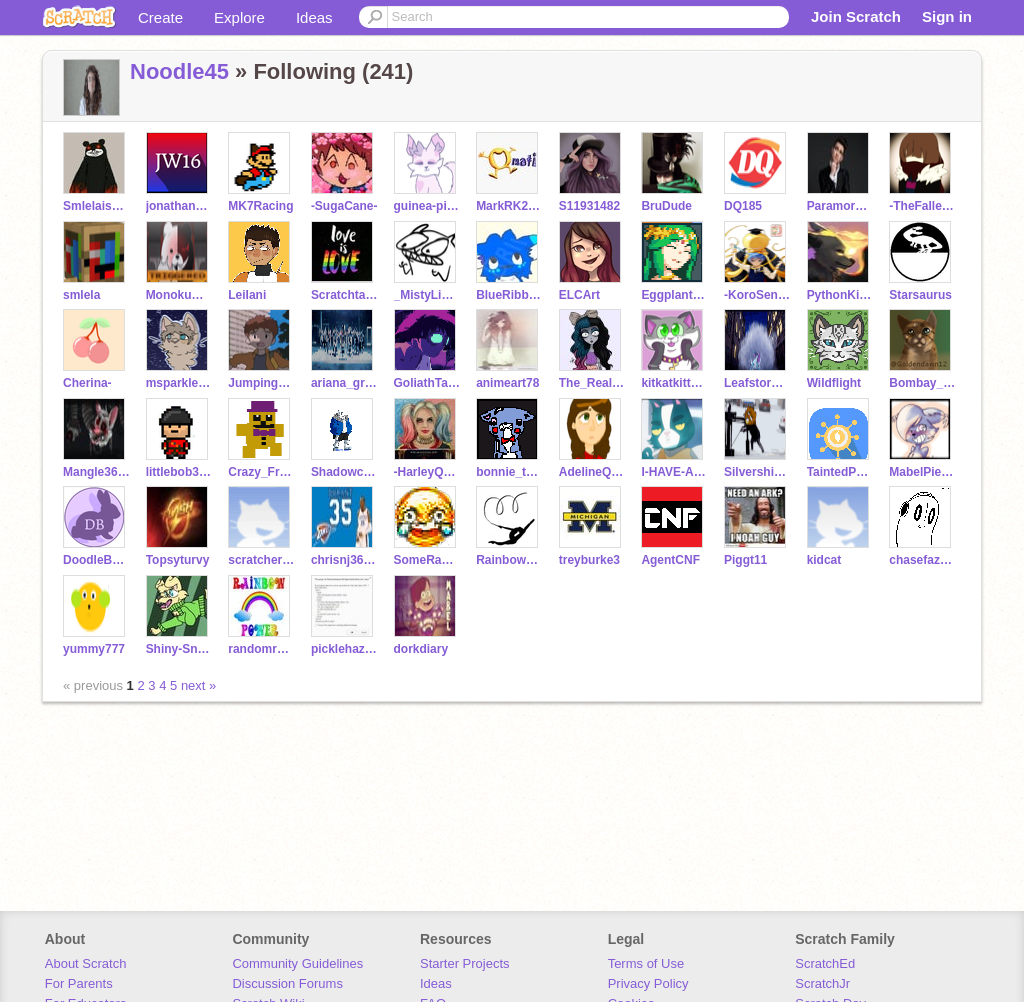 This screenshot has height=1002, width=1024. I want to click on -KoroSensei-, so click(757, 295).